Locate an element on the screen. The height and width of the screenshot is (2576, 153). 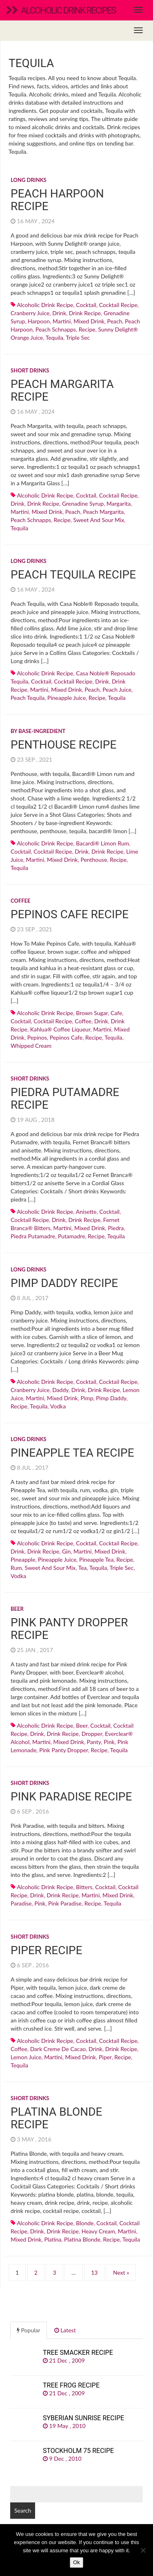
Platina Blonde recipe is located at coordinates (56, 2118).